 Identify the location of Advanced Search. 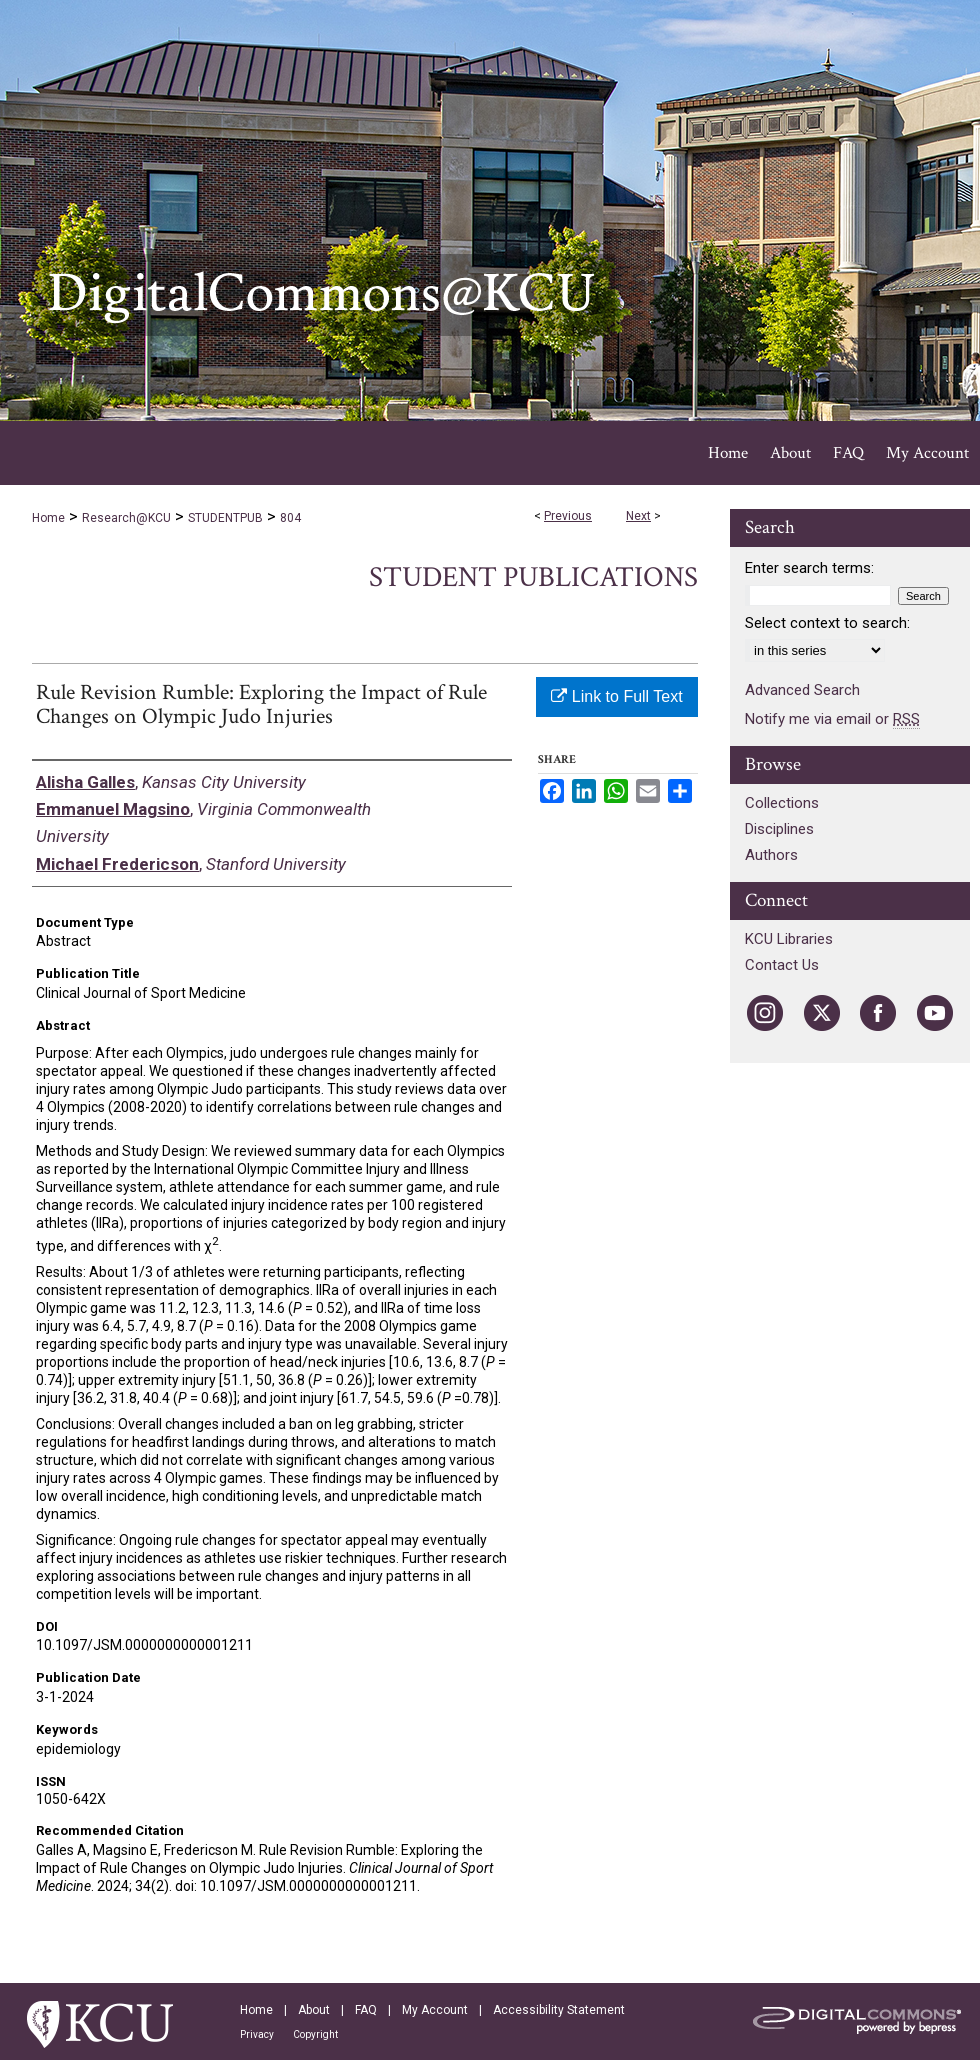
(802, 690).